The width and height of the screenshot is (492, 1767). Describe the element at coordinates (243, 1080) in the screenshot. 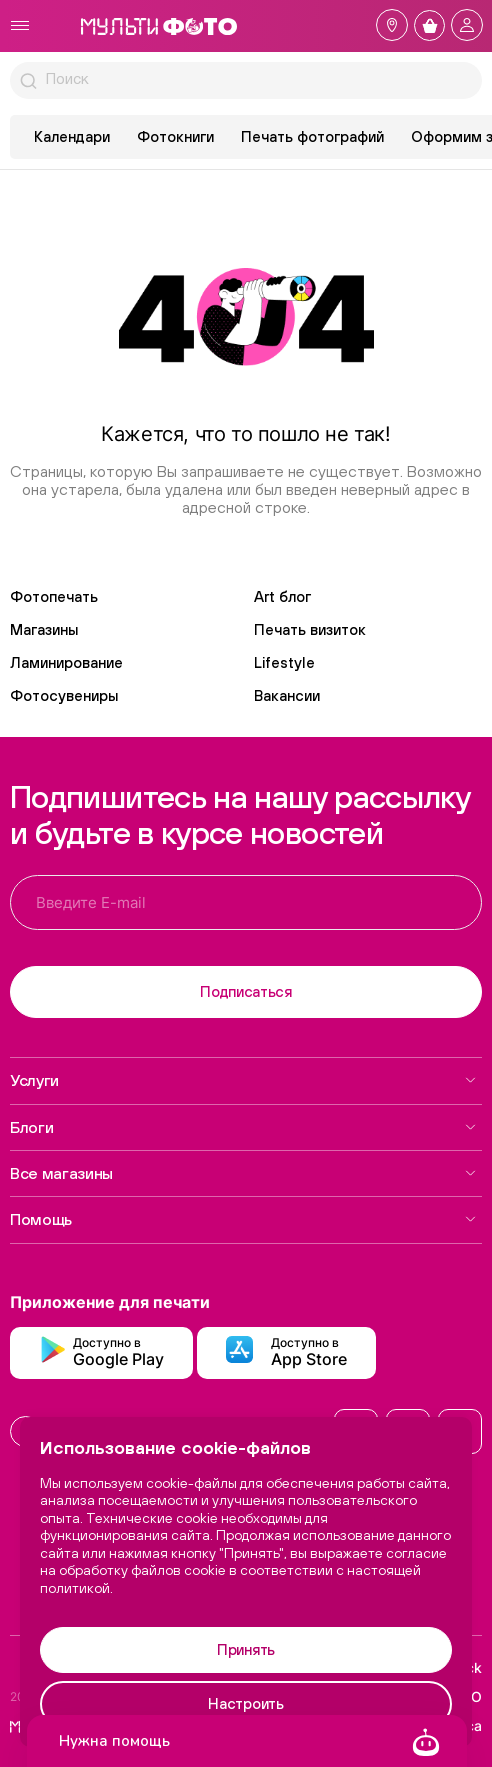

I see `Услуги` at that location.